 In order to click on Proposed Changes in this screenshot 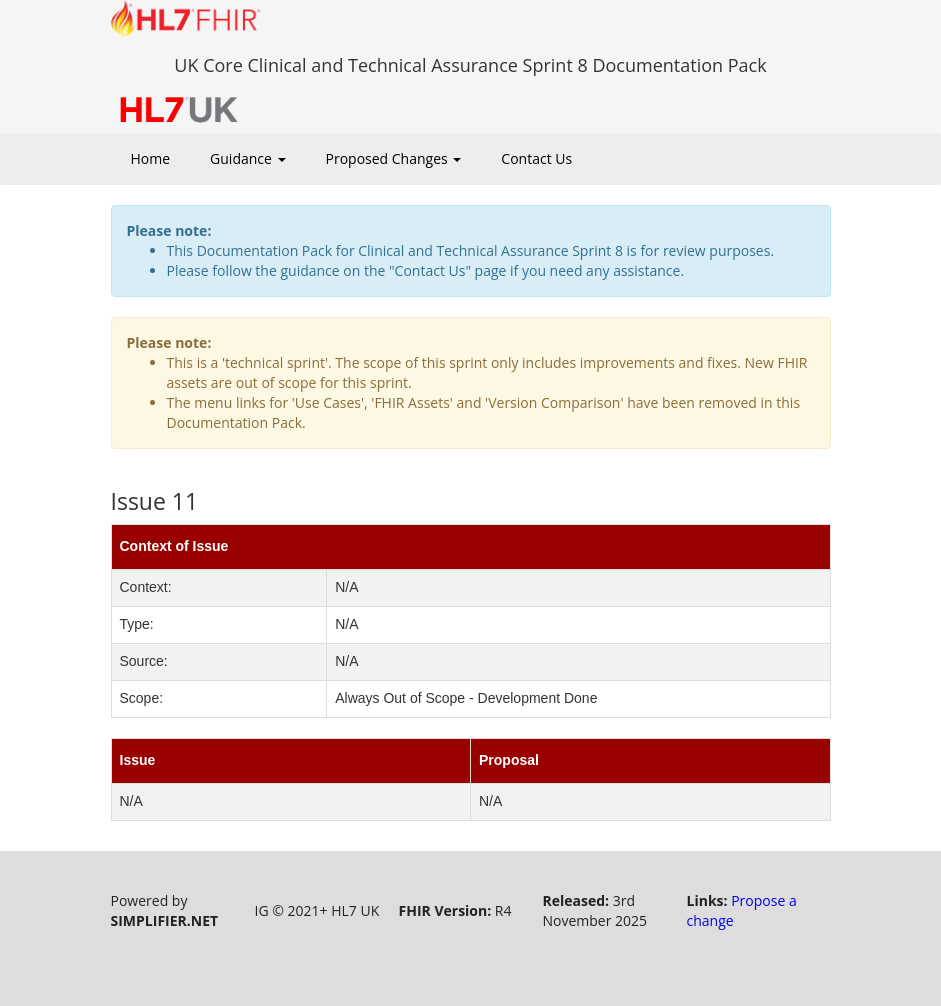, I will do `click(394, 158)`.